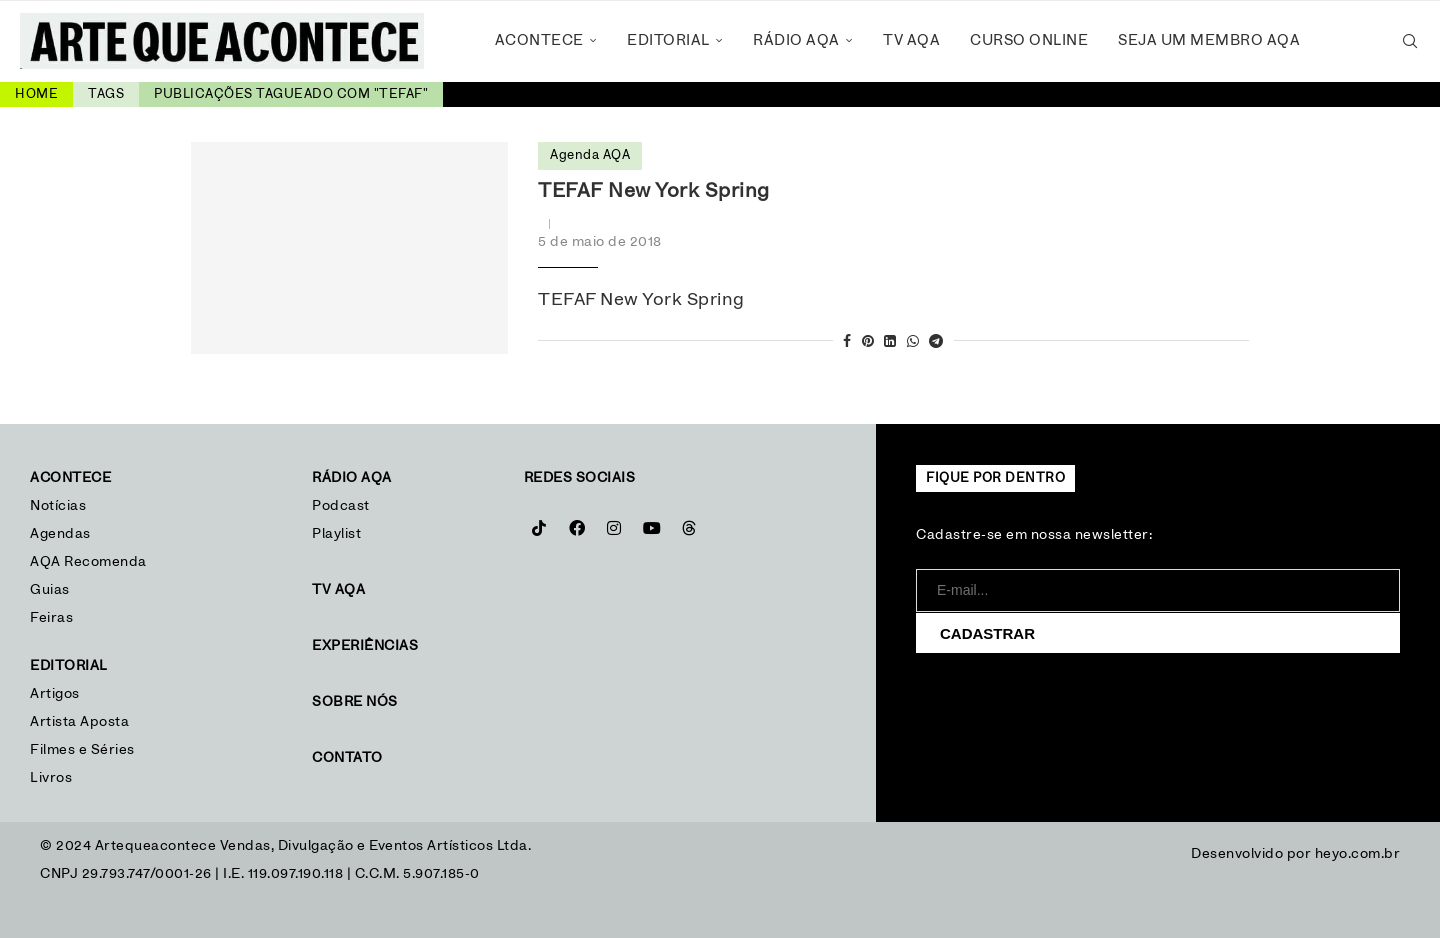  What do you see at coordinates (654, 191) in the screenshot?
I see `TEFAF New York Spring` at bounding box center [654, 191].